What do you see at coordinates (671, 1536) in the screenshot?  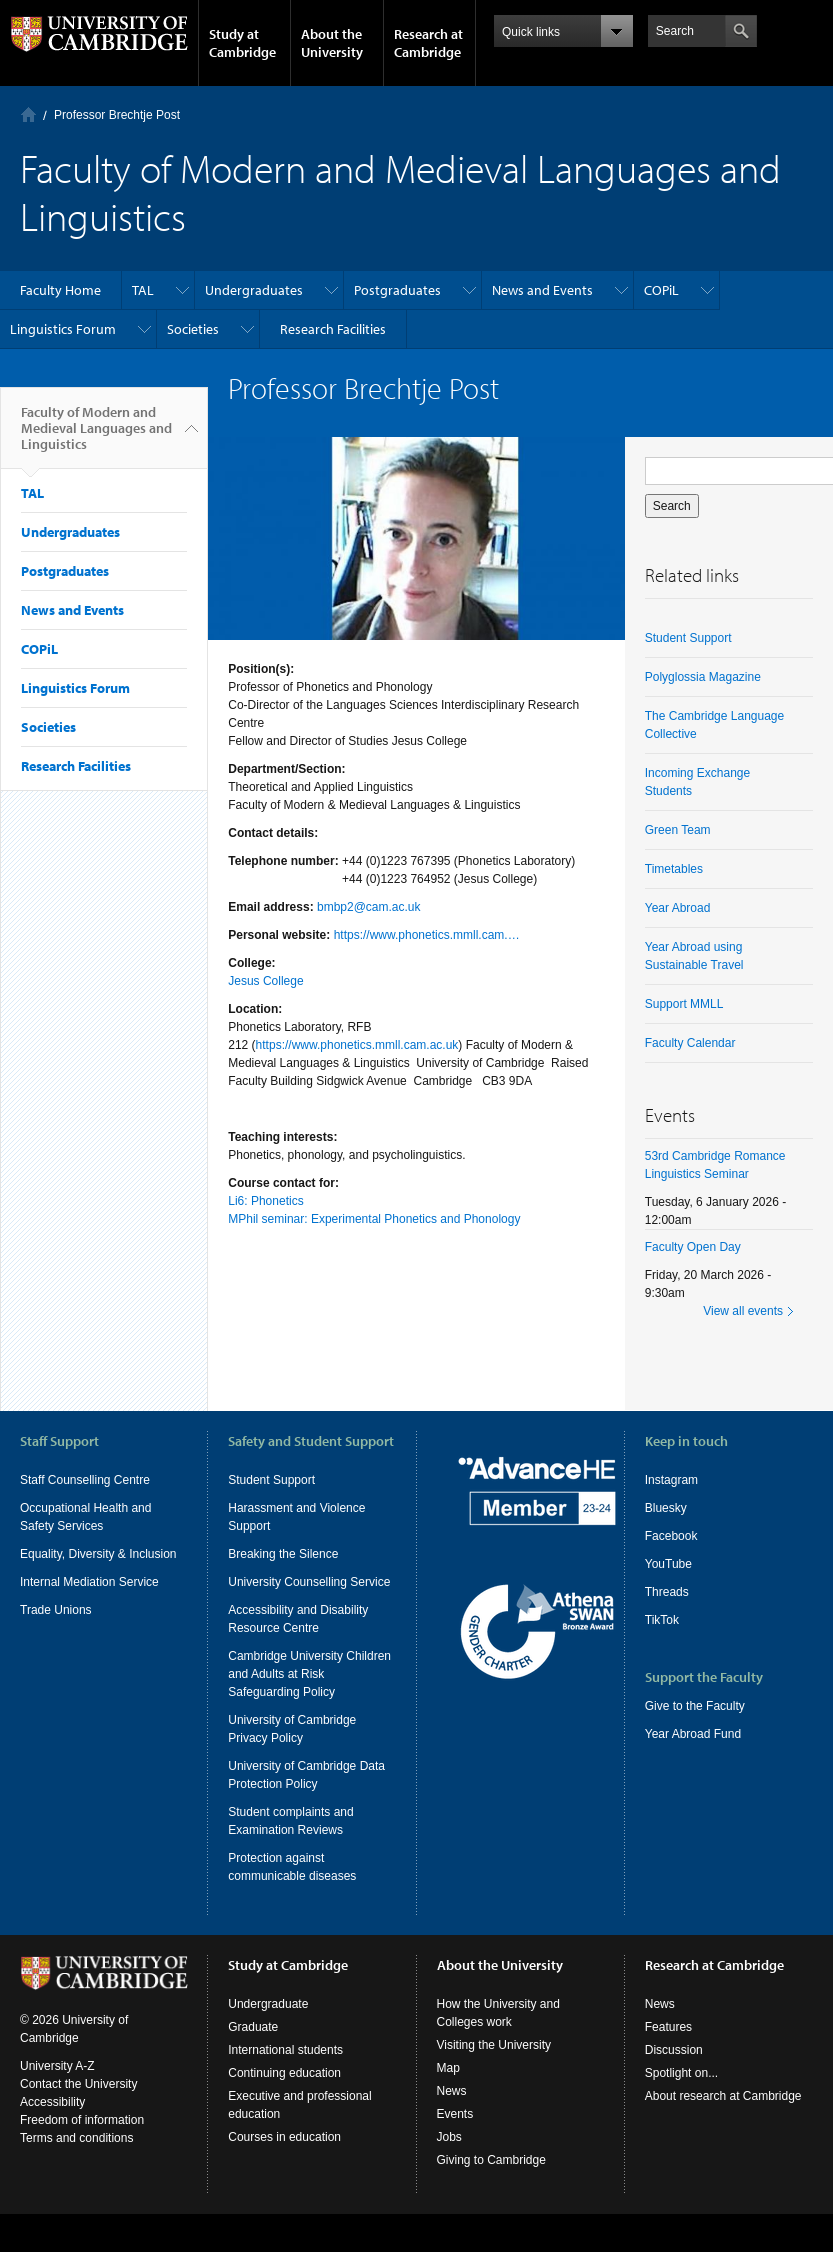 I see `Facebook` at bounding box center [671, 1536].